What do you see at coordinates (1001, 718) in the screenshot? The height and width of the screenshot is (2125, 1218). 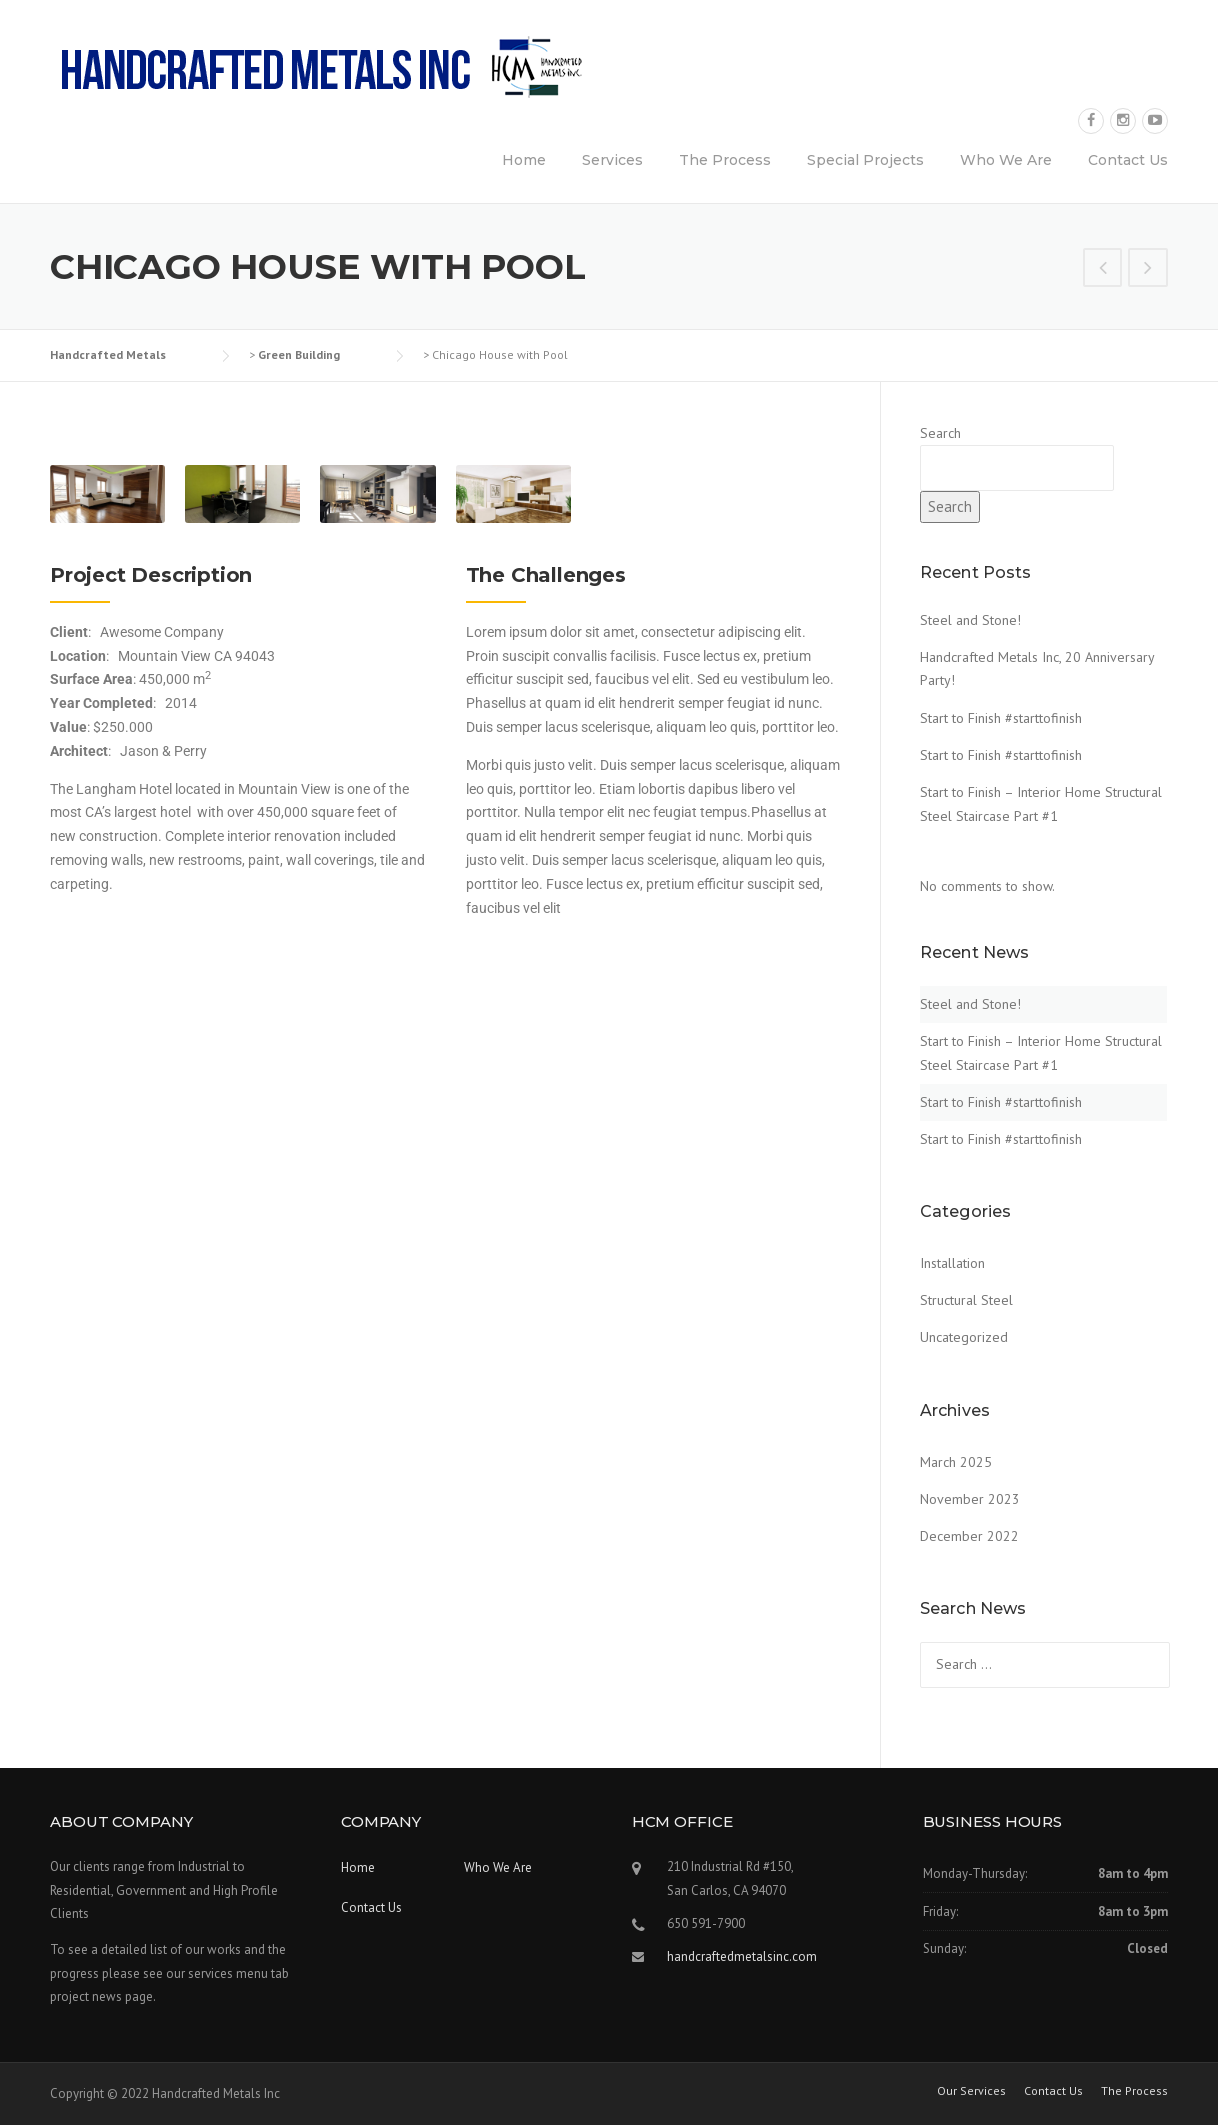 I see `Start to Finish #starttofinish` at bounding box center [1001, 718].